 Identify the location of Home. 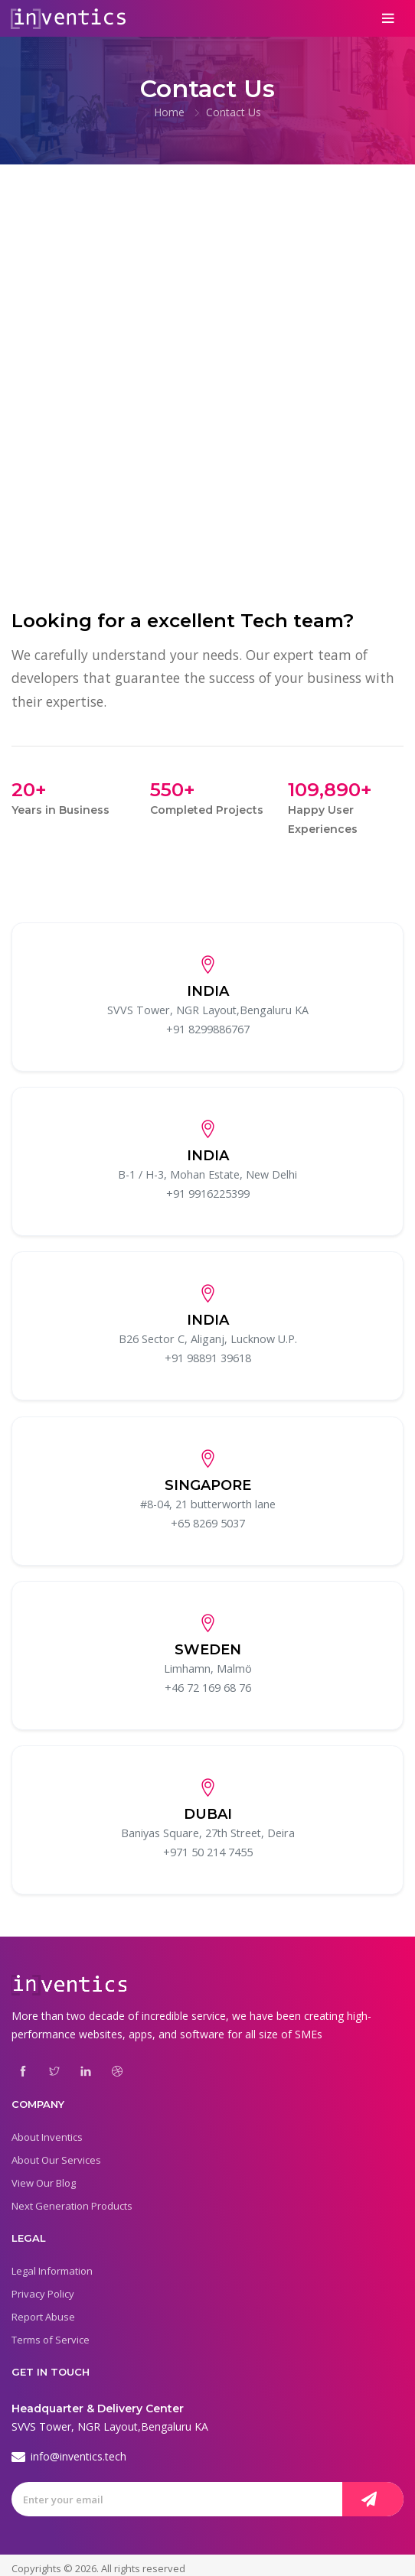
(169, 112).